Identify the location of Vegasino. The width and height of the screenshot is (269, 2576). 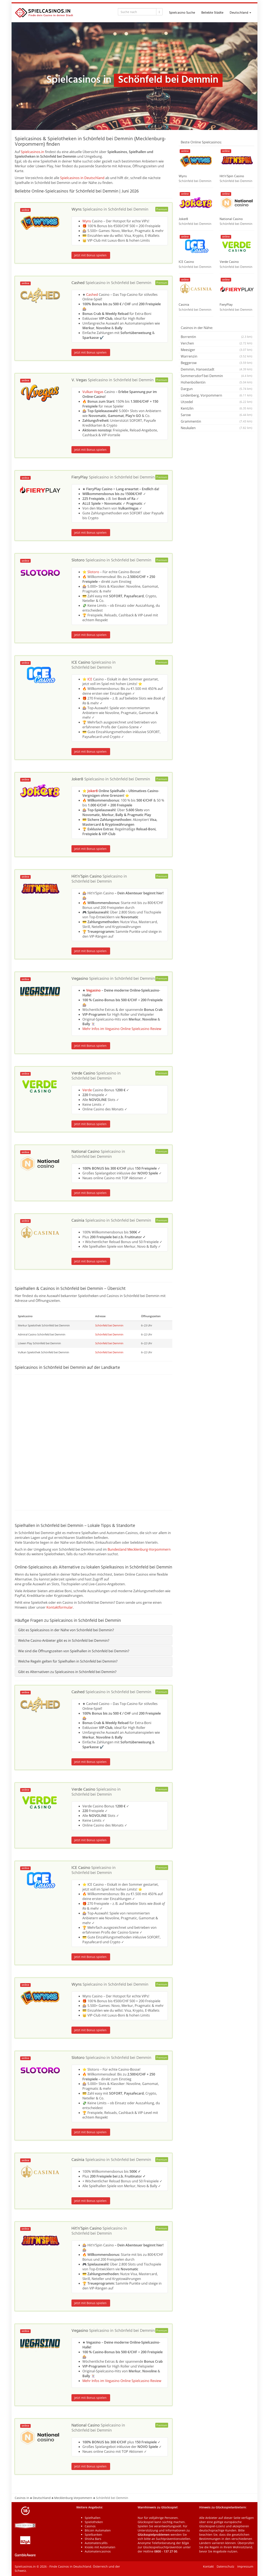
(93, 990).